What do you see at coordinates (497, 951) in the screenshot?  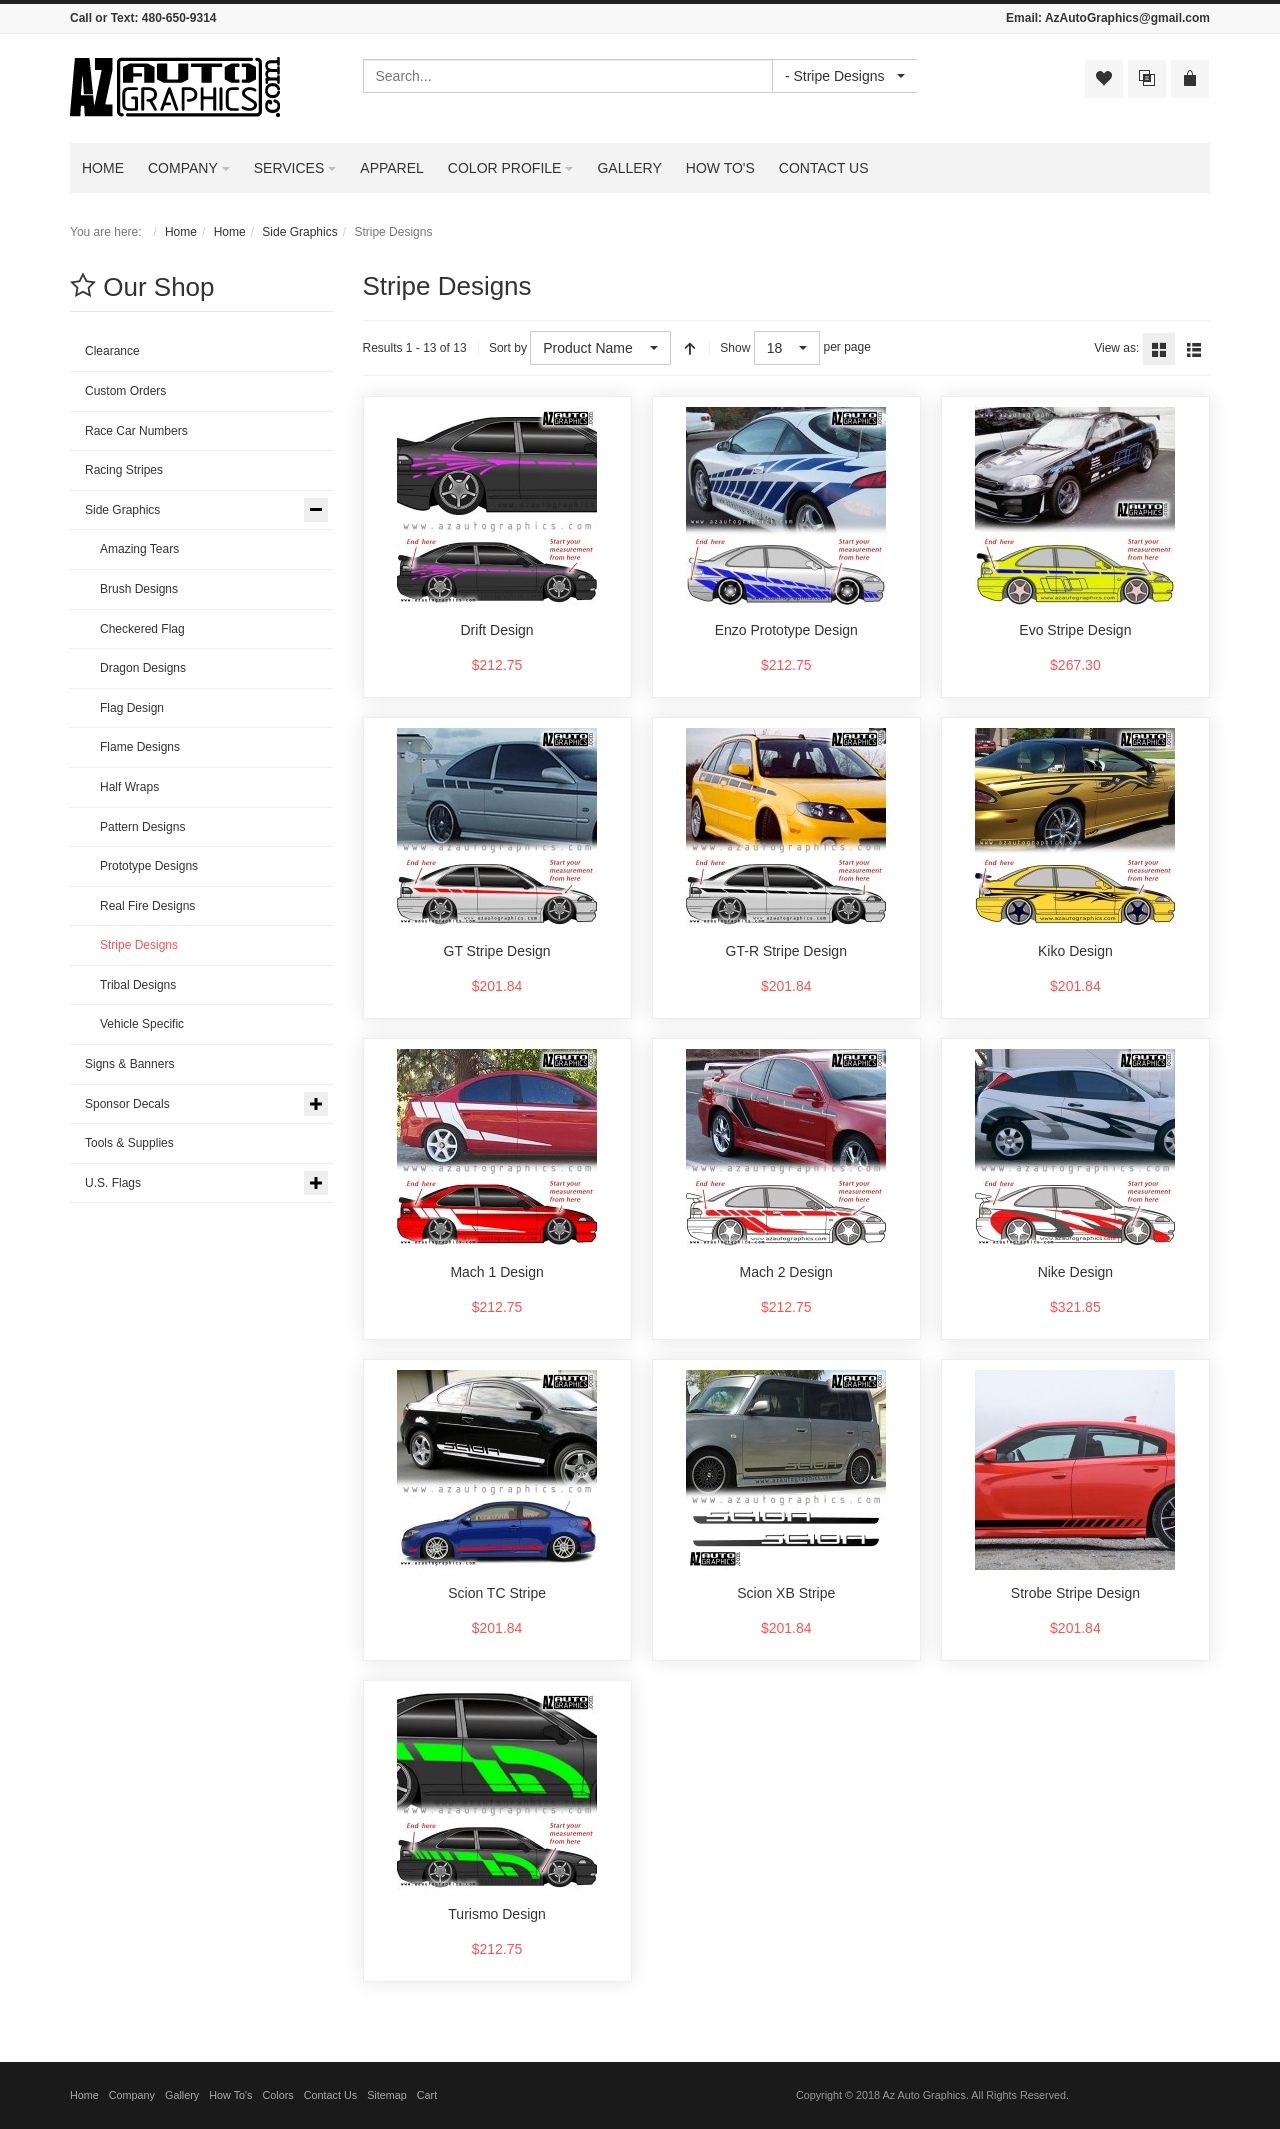 I see `GT Stripe Design` at bounding box center [497, 951].